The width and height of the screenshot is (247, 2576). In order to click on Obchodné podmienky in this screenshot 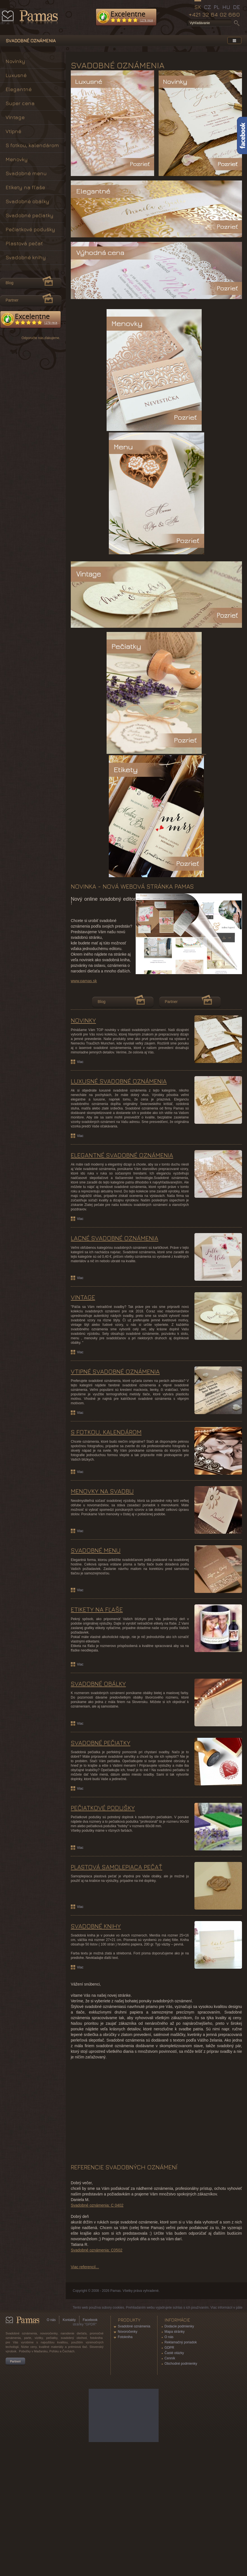, I will do `click(180, 2471)`.